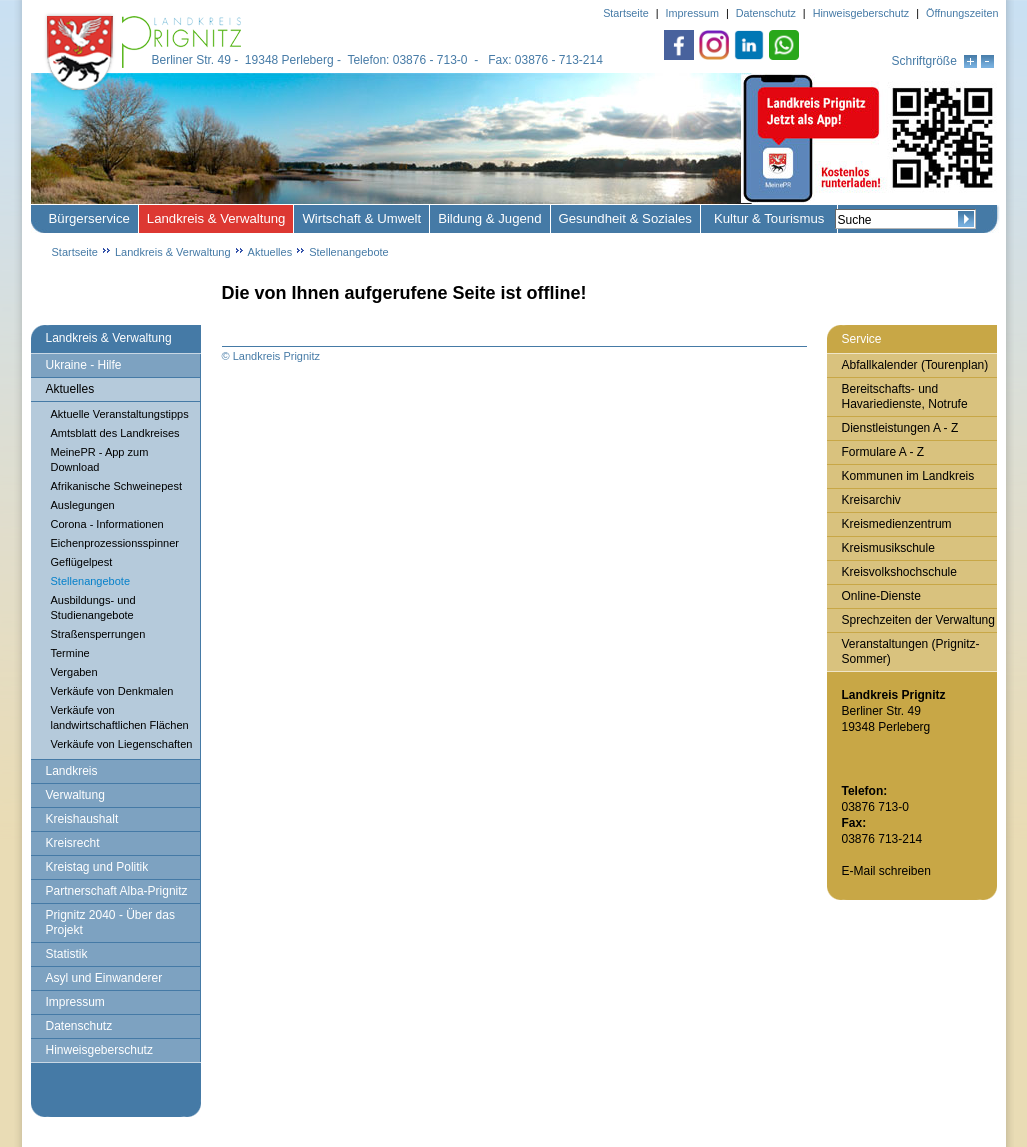 This screenshot has height=1147, width=1027. Describe the element at coordinates (349, 252) in the screenshot. I see `Stellenangebote` at that location.